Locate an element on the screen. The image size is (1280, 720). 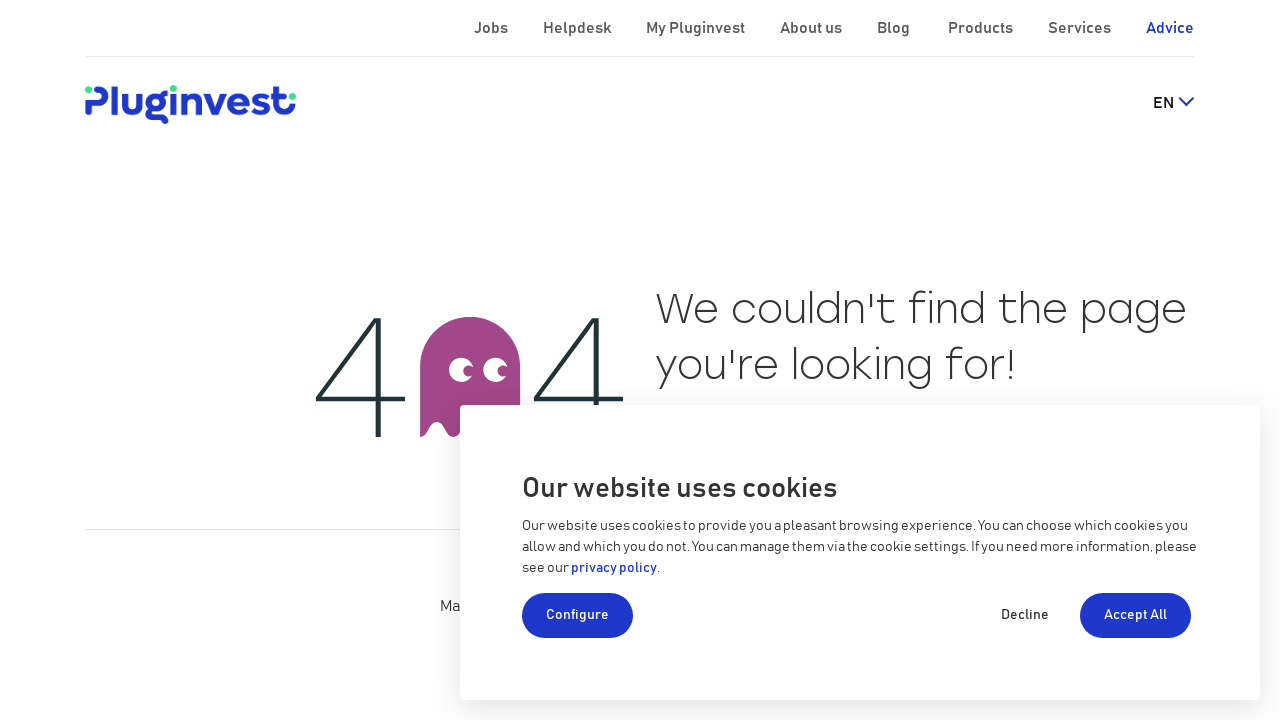
Services is located at coordinates (1081, 28).